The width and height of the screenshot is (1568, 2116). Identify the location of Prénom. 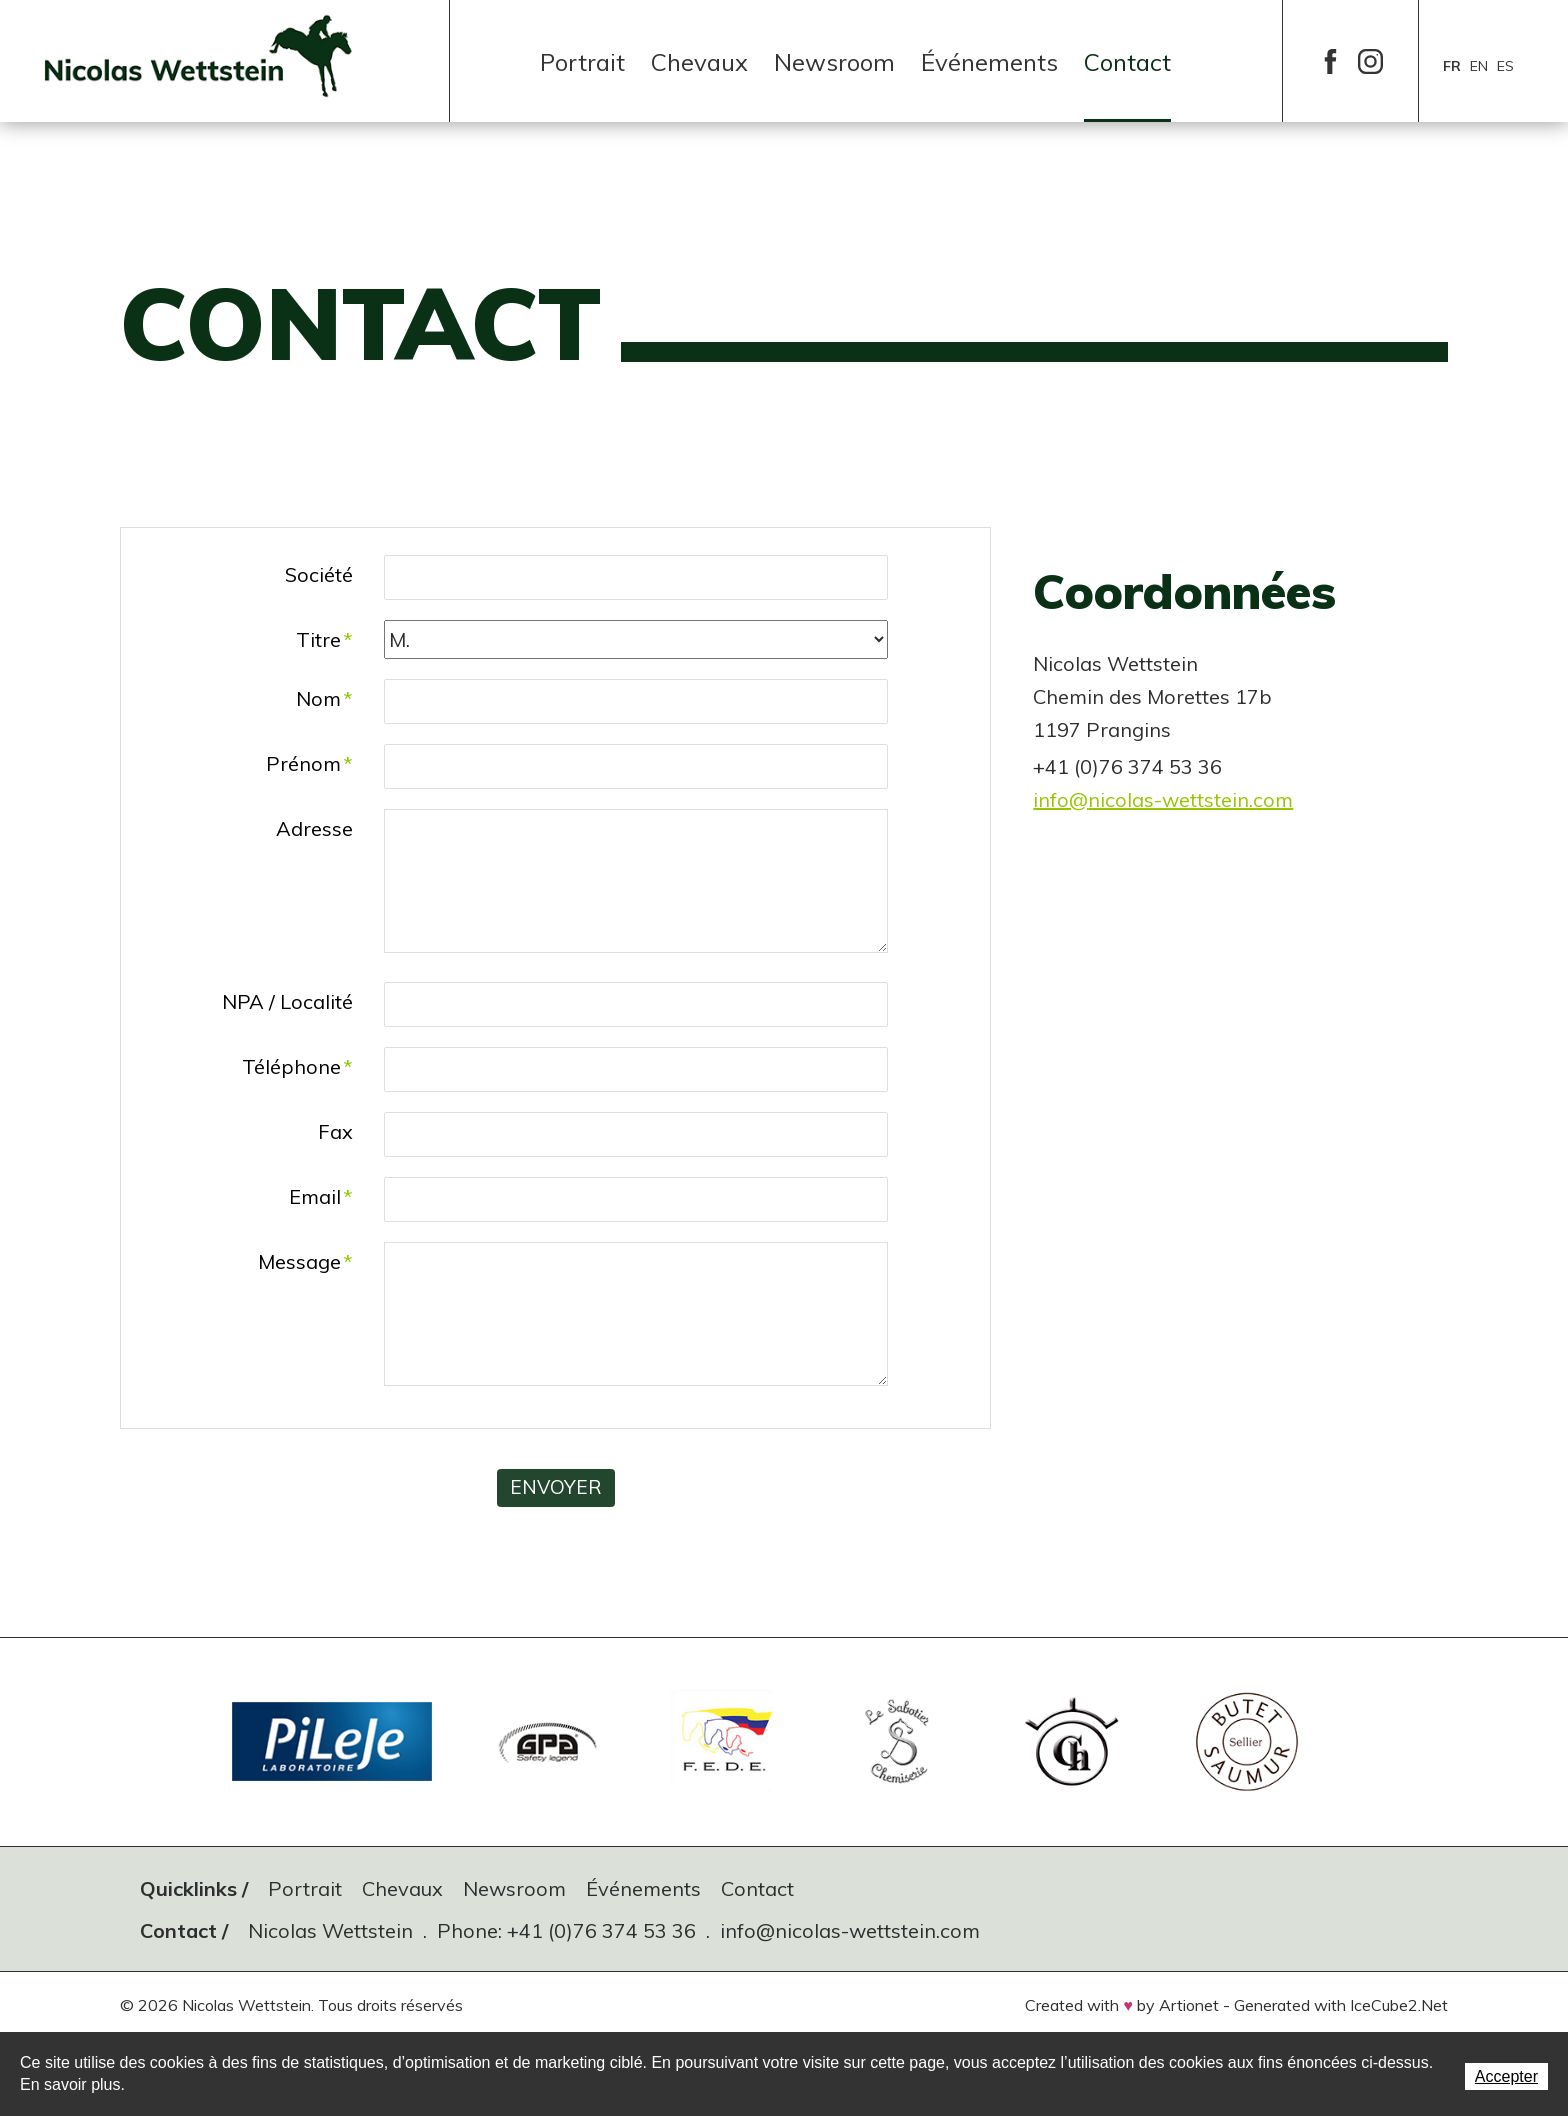
(309, 763).